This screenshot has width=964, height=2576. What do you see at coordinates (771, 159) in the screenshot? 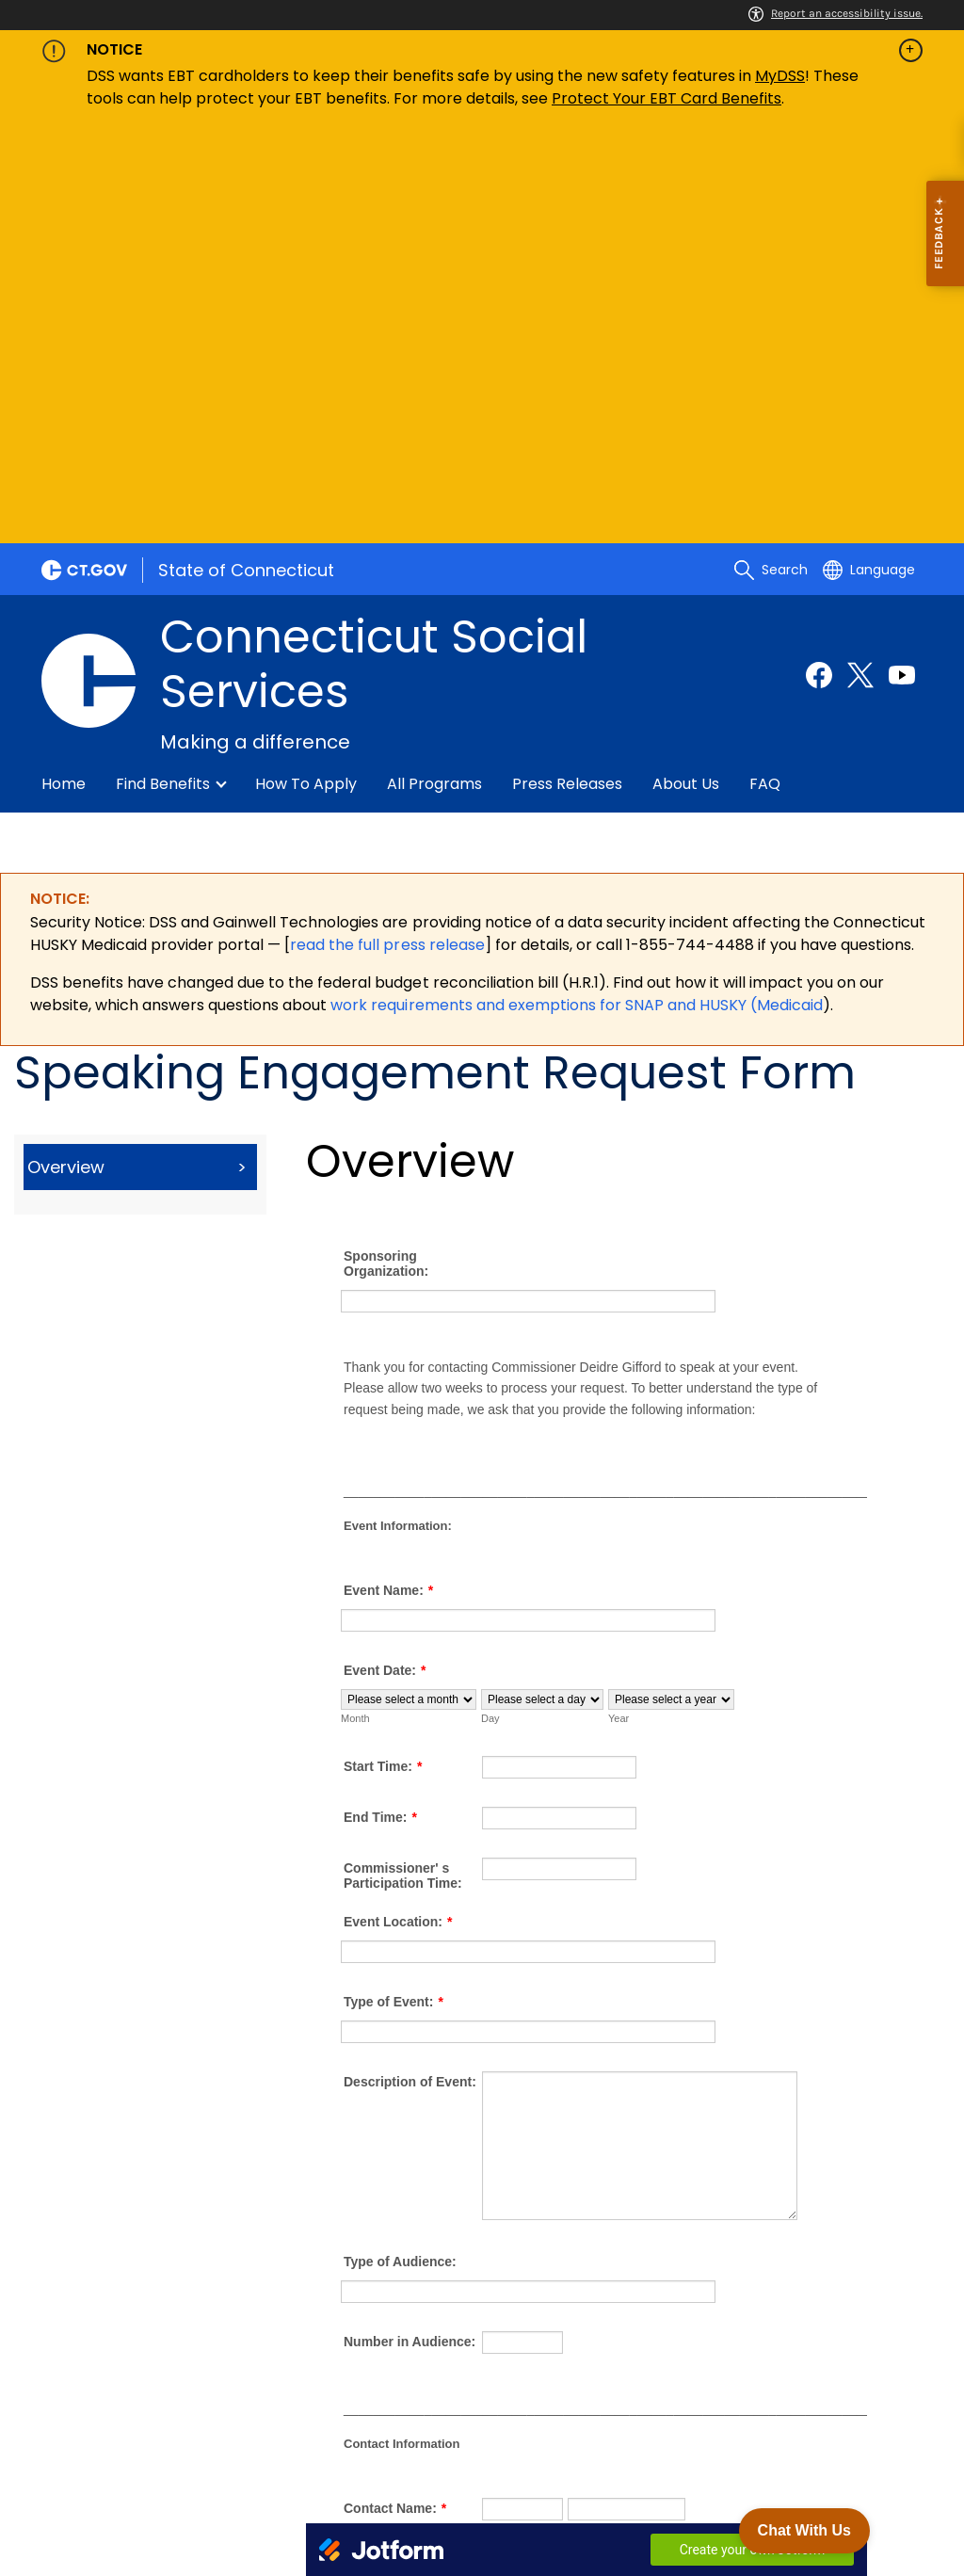
I see `[search]` at bounding box center [771, 159].